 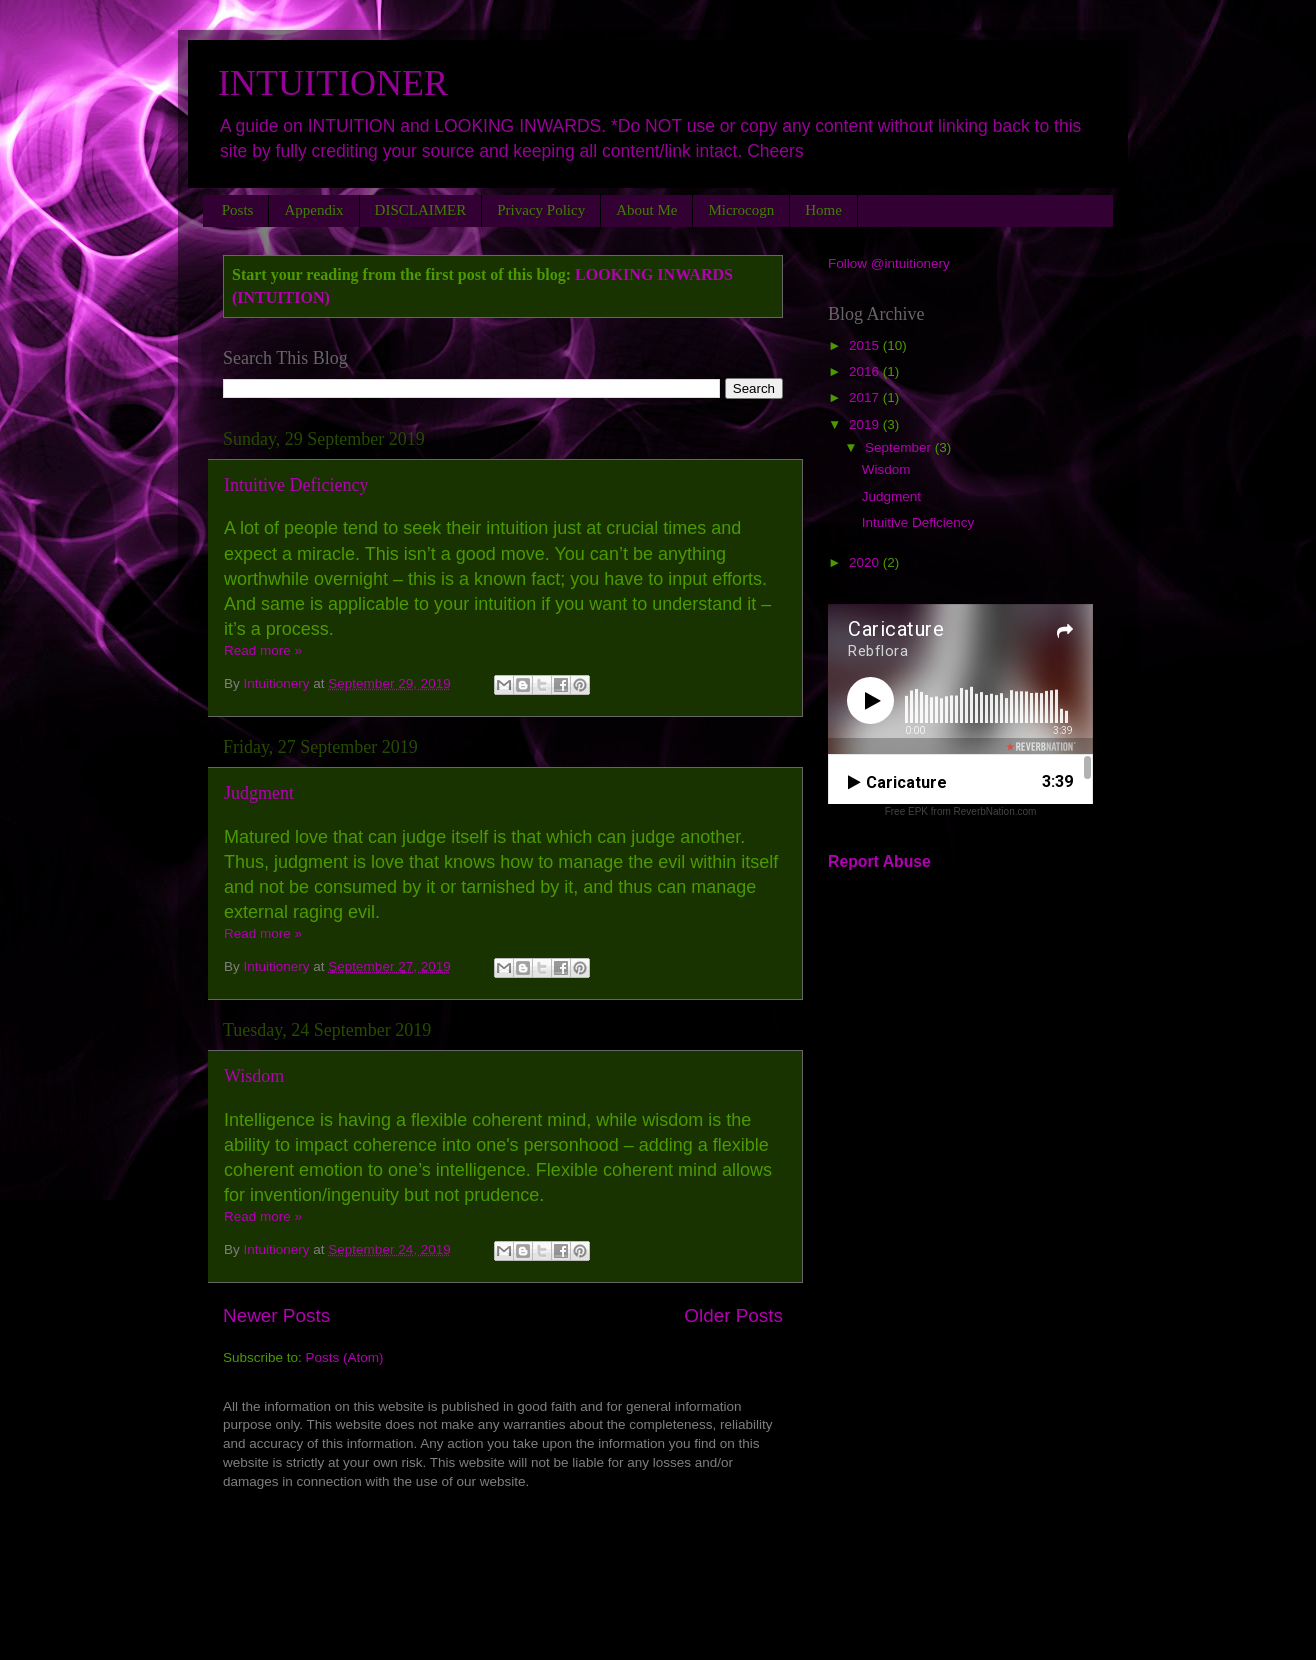 I want to click on Older Posts, so click(x=733, y=1315).